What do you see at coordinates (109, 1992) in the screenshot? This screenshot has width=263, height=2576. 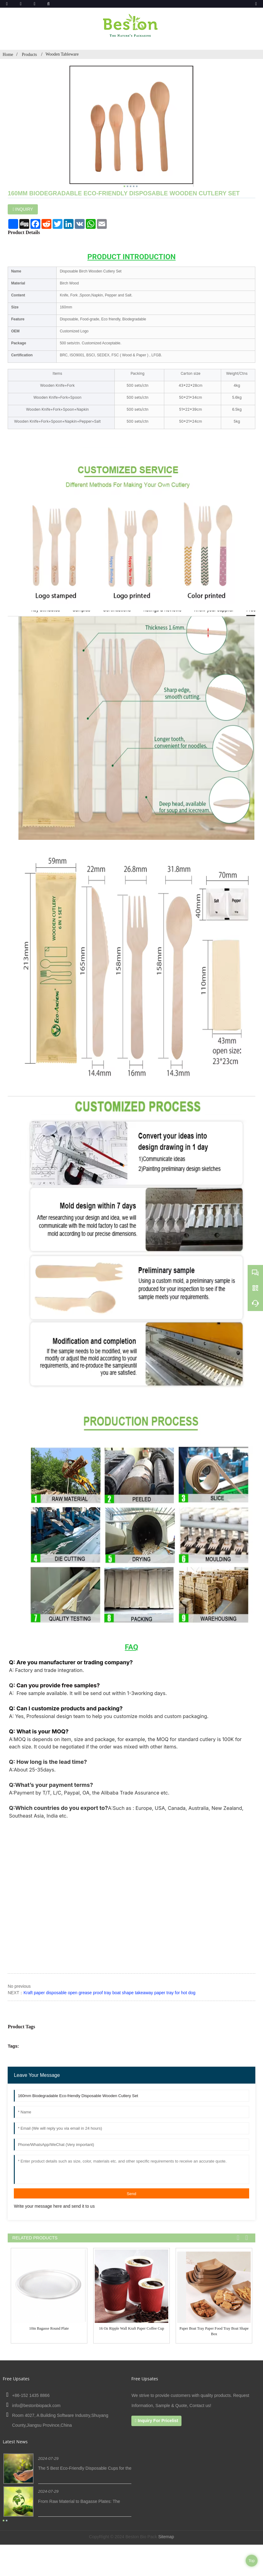 I see `Kraft paper disposable open grease proof tray boat shape takeaway paper tray for hot dog` at bounding box center [109, 1992].